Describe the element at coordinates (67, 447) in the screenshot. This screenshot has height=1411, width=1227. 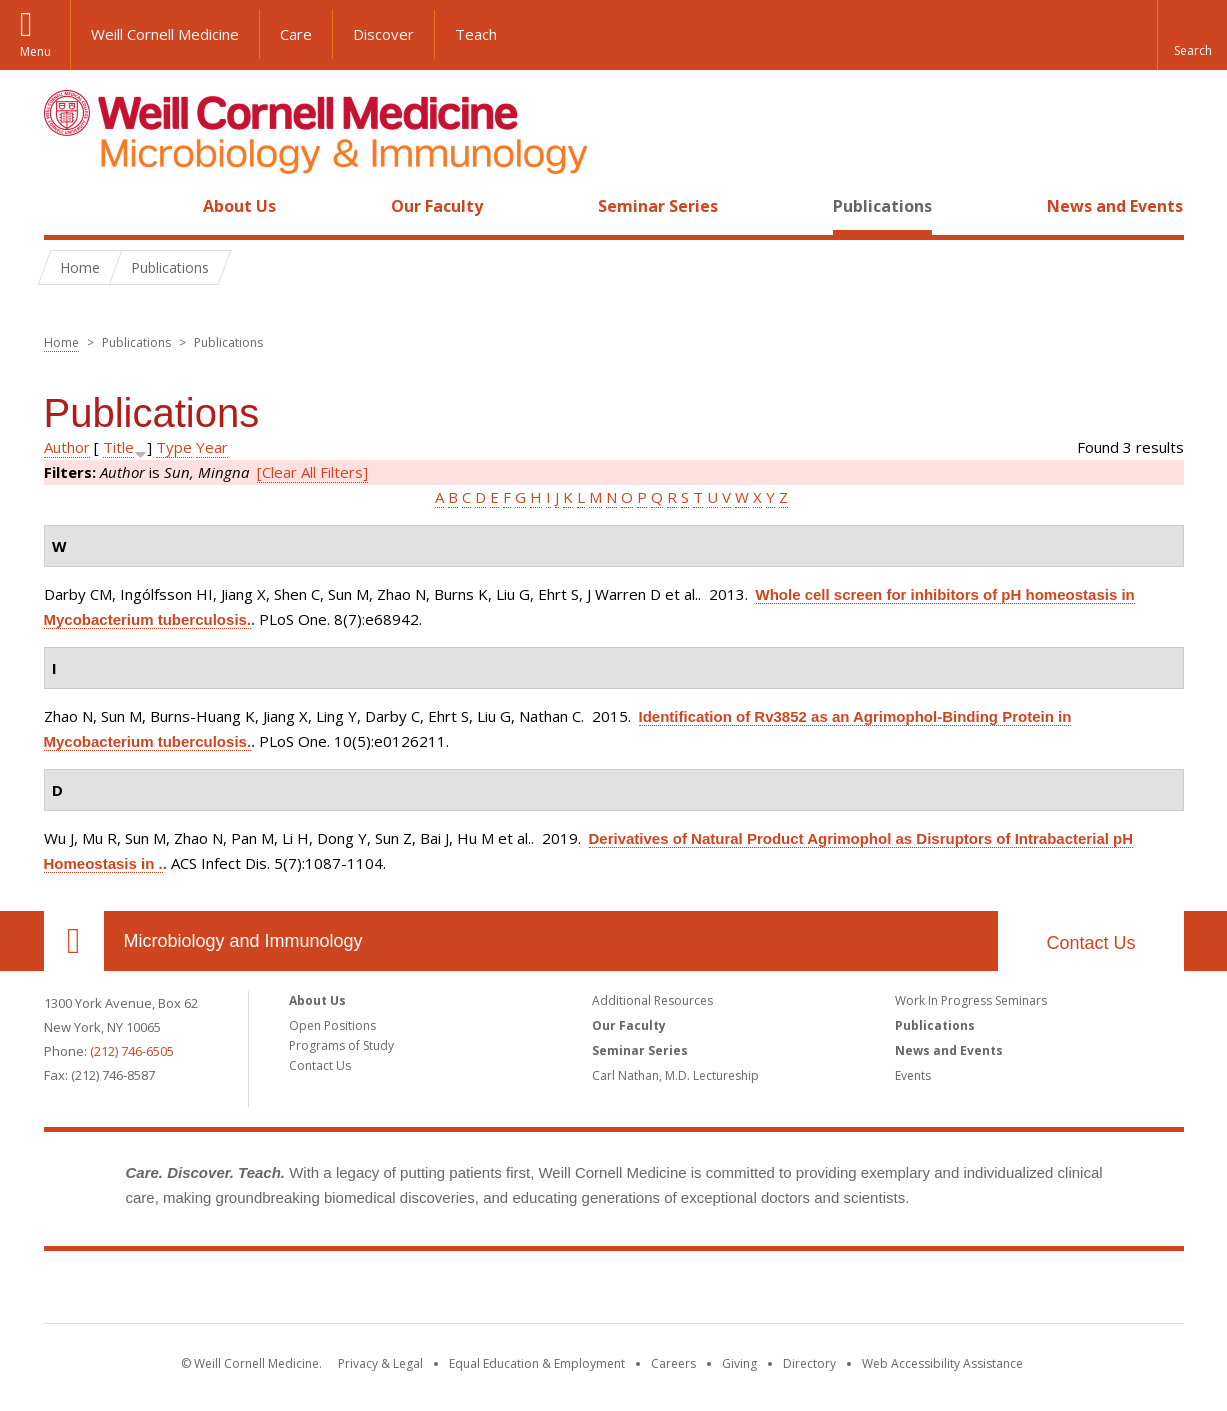
I see `Author` at that location.